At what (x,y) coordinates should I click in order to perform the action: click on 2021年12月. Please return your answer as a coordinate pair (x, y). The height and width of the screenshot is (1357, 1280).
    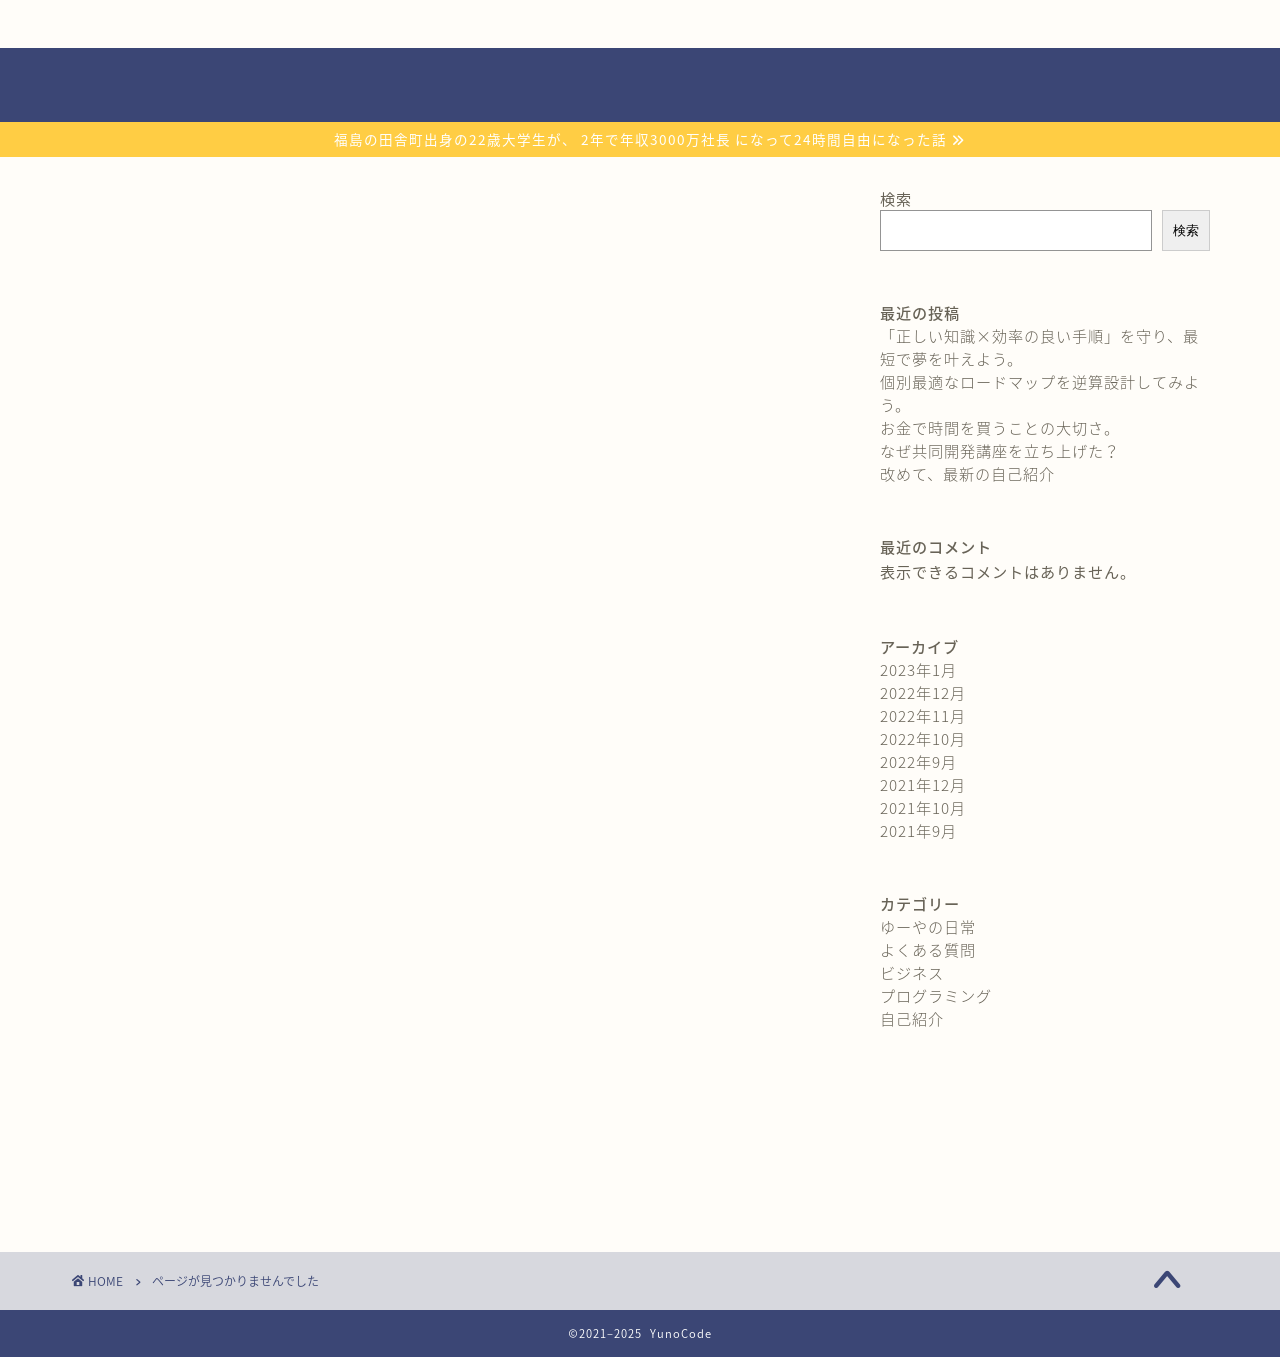
    Looking at the image, I should click on (923, 784).